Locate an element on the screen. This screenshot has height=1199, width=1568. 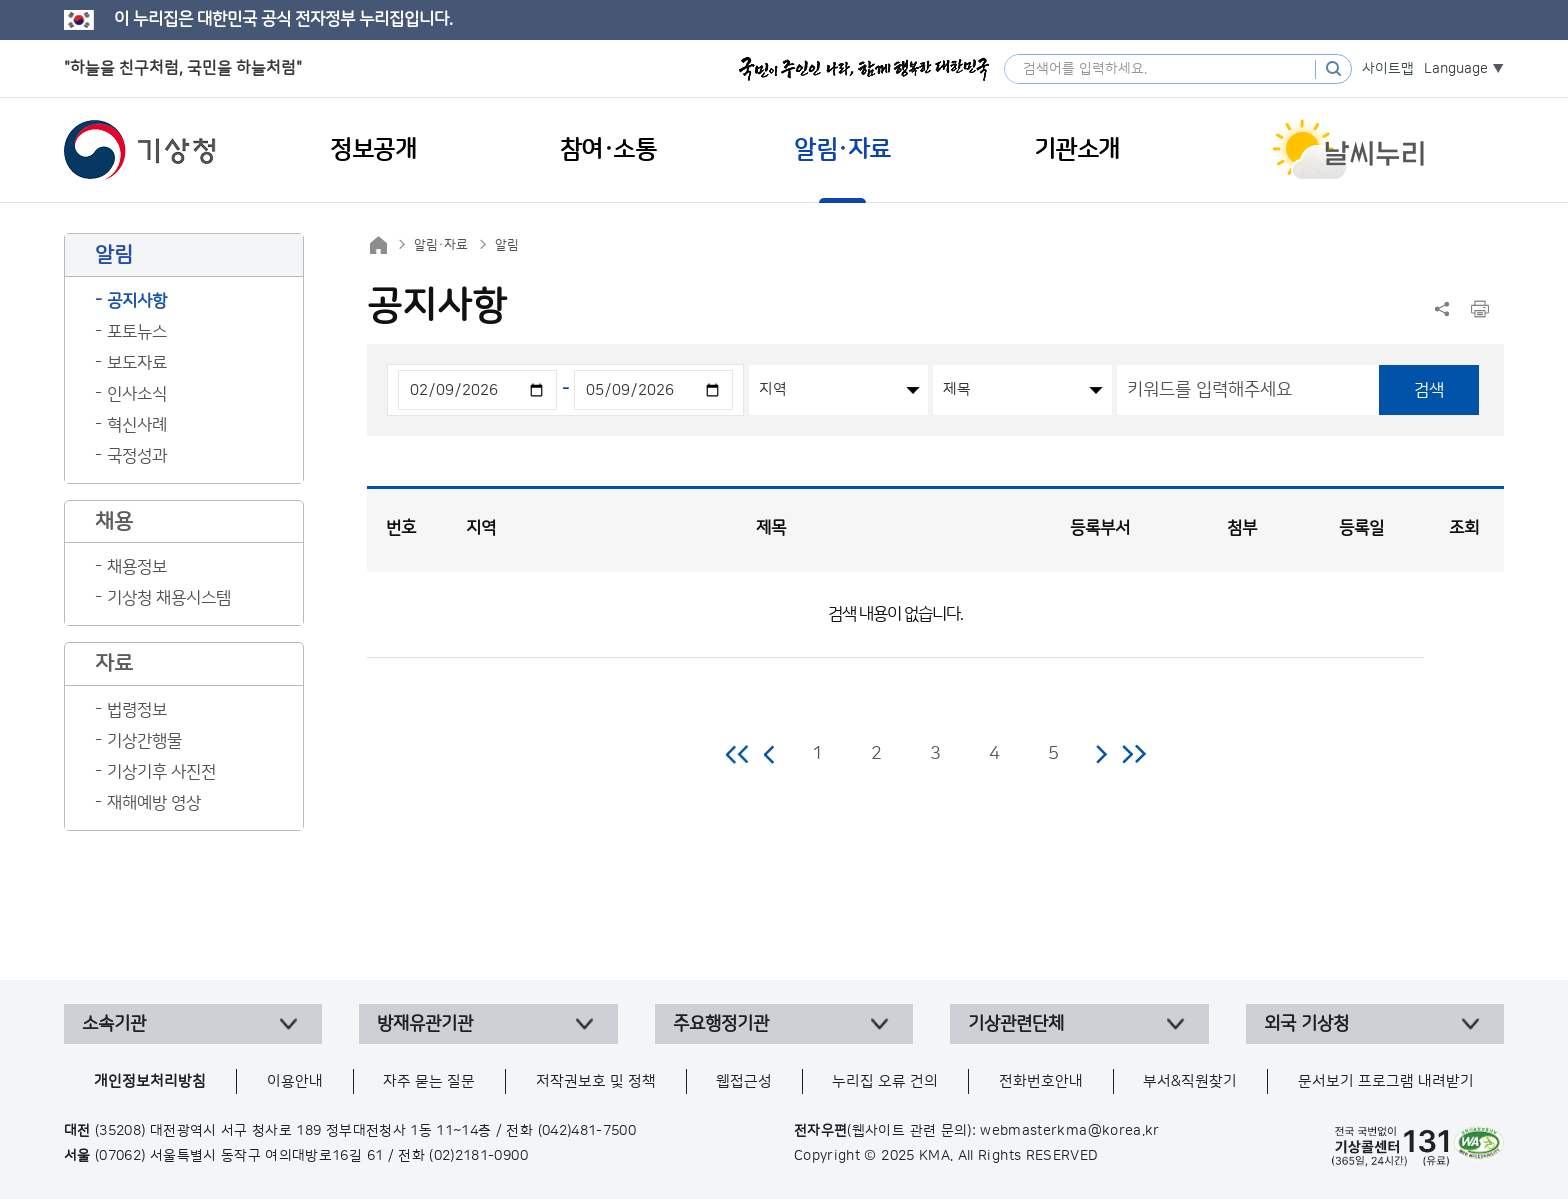
채용정보 is located at coordinates (137, 567).